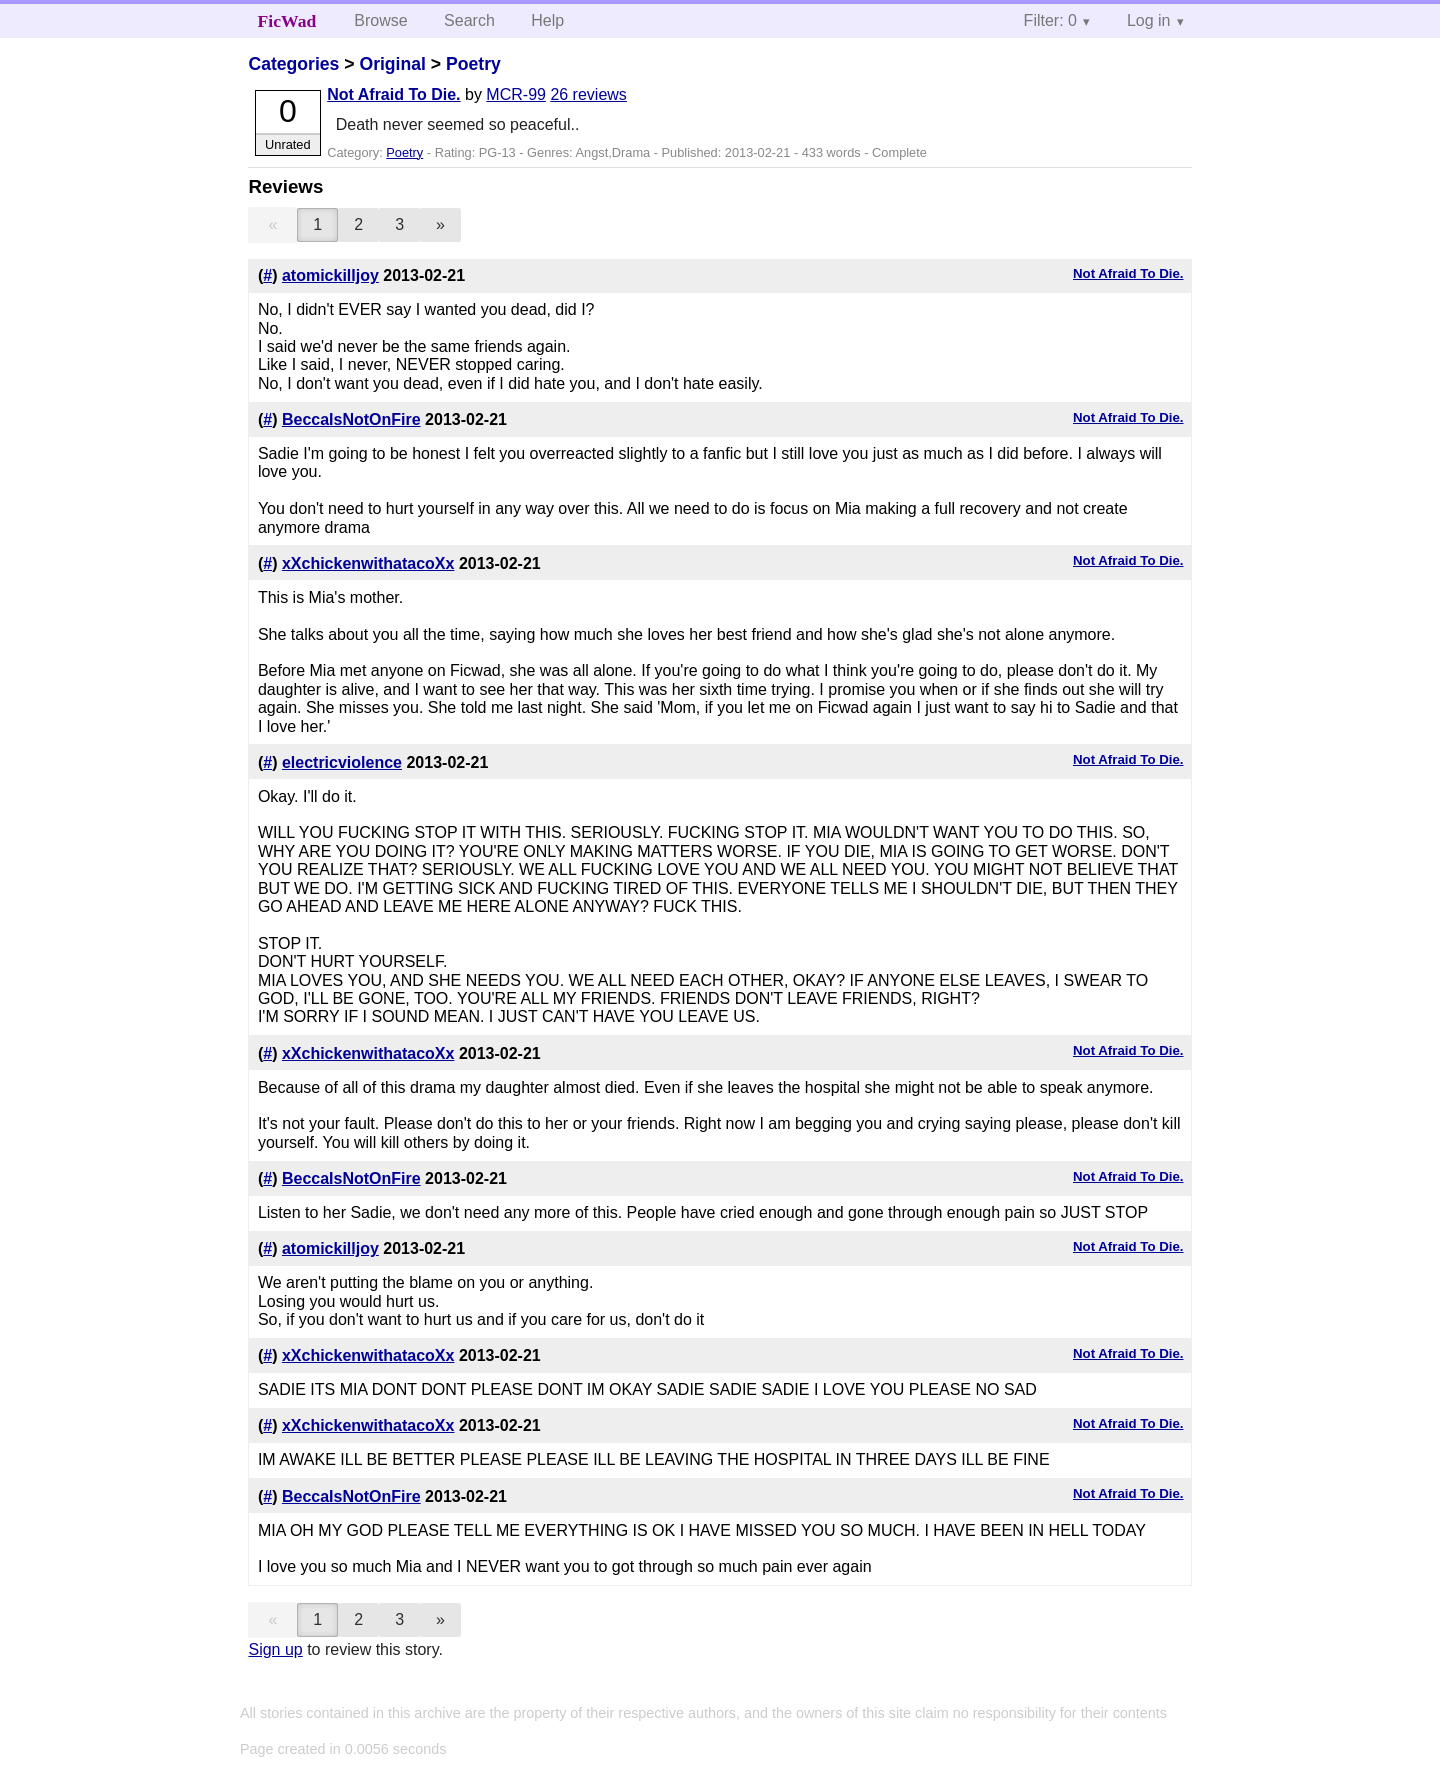 This screenshot has height=1791, width=1440. Describe the element at coordinates (1149, 20) in the screenshot. I see `Log in` at that location.